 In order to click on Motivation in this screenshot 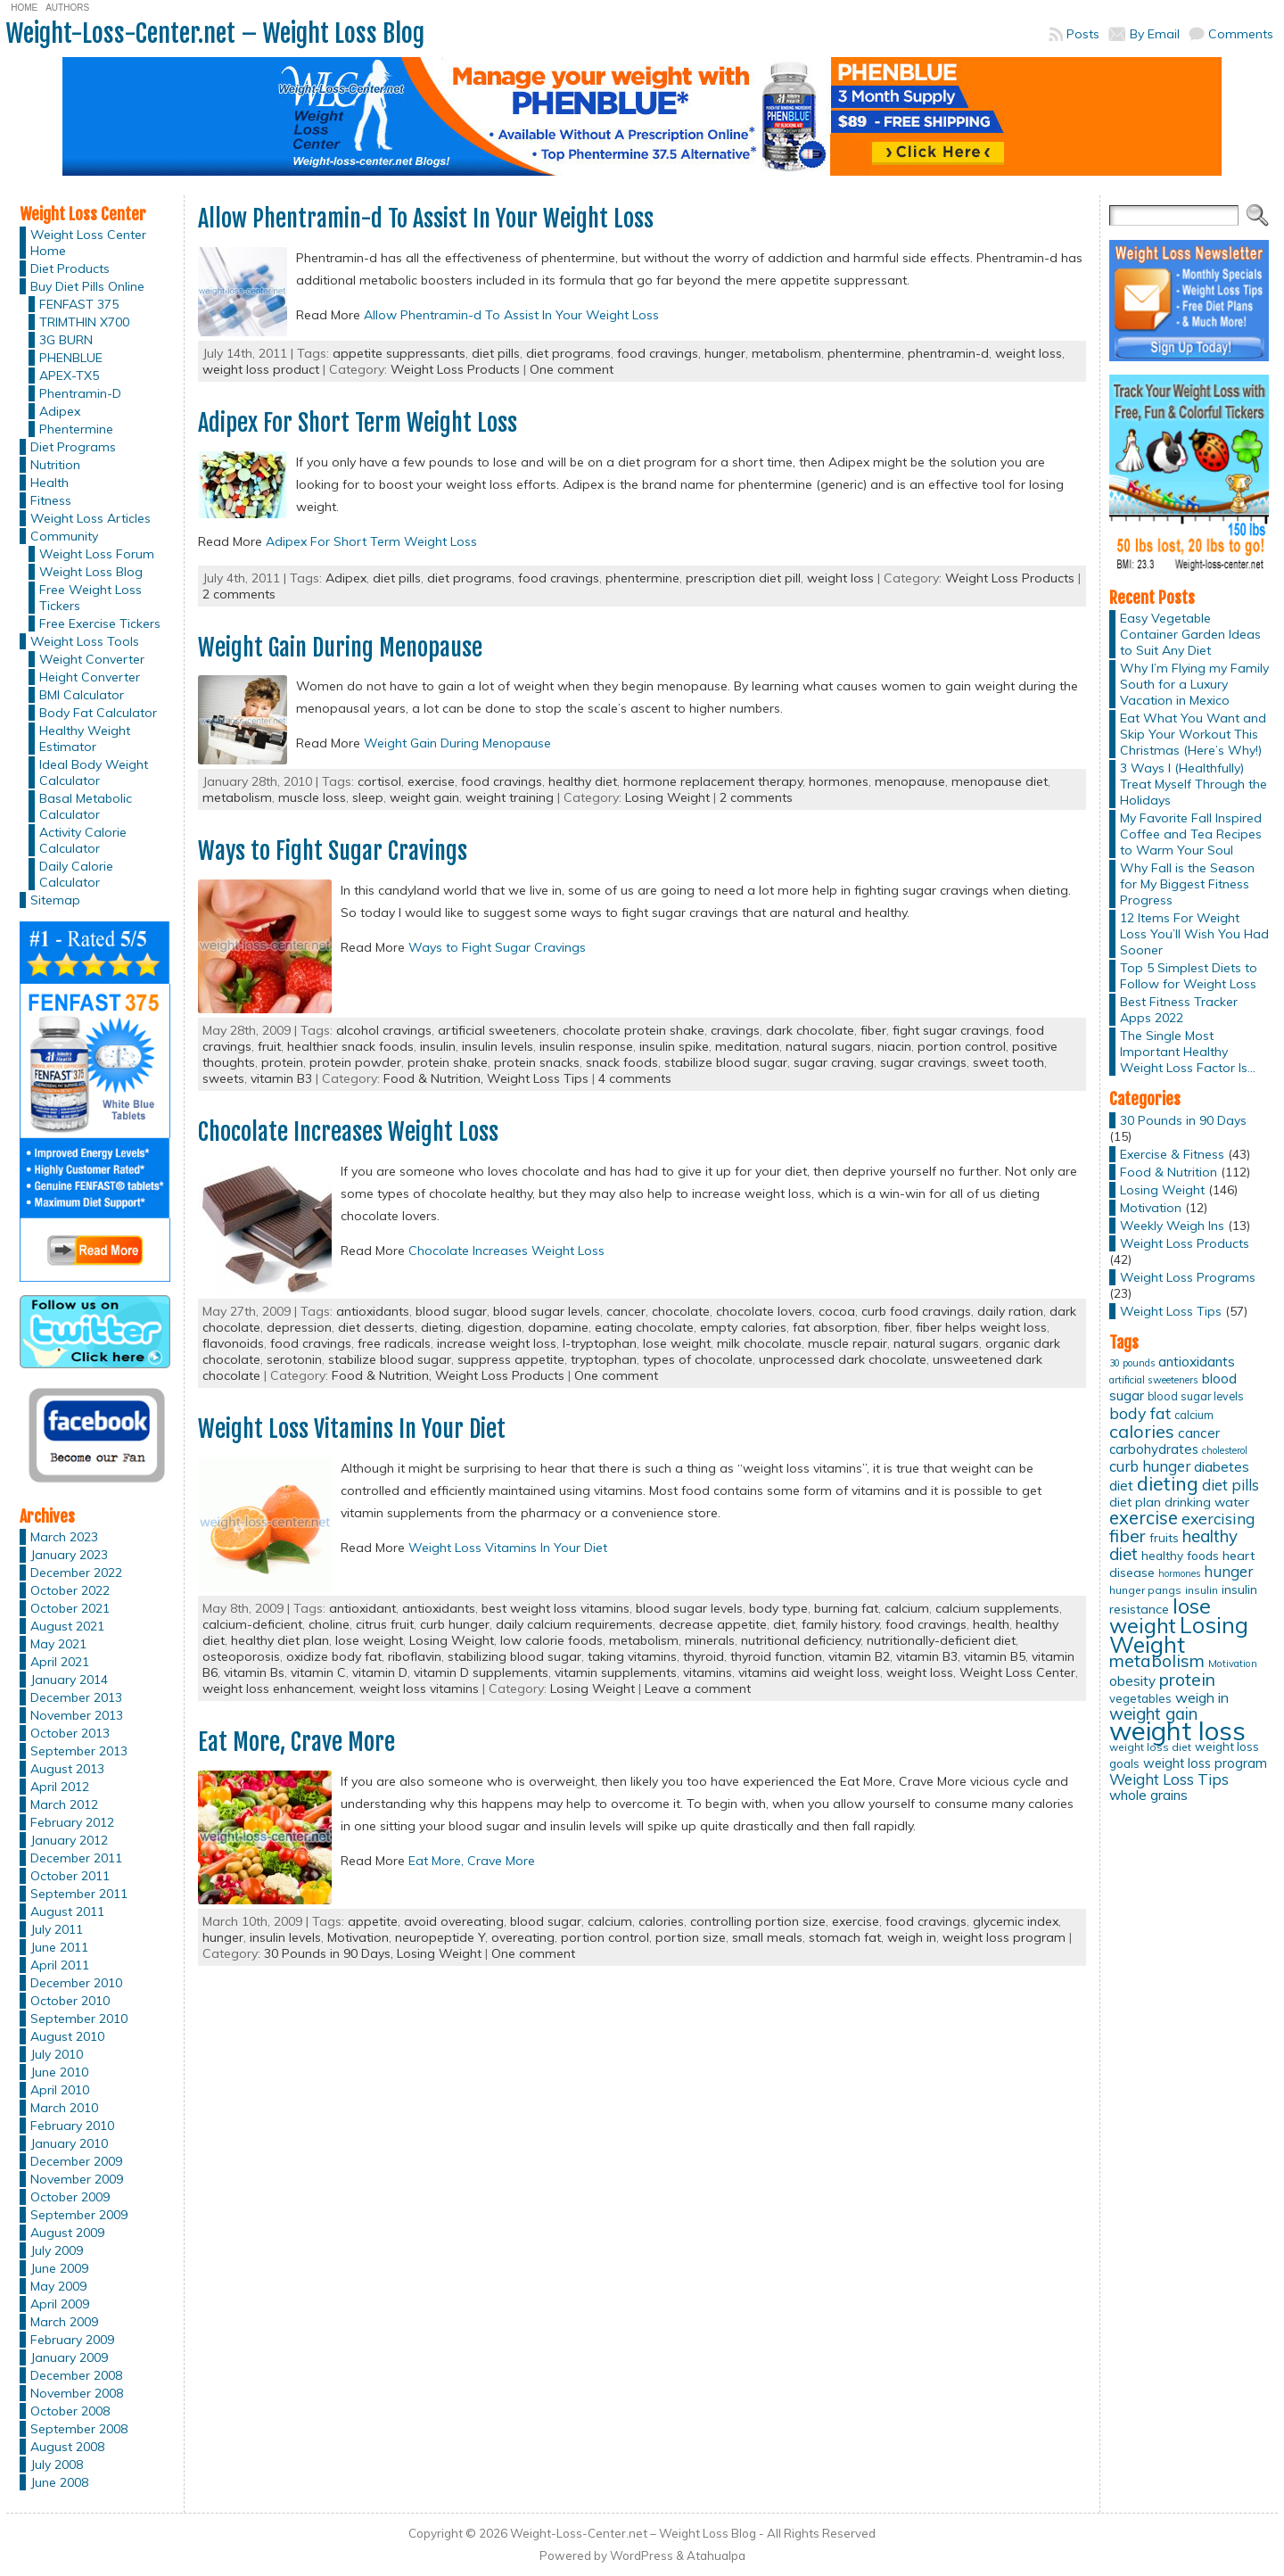, I will do `click(358, 1937)`.